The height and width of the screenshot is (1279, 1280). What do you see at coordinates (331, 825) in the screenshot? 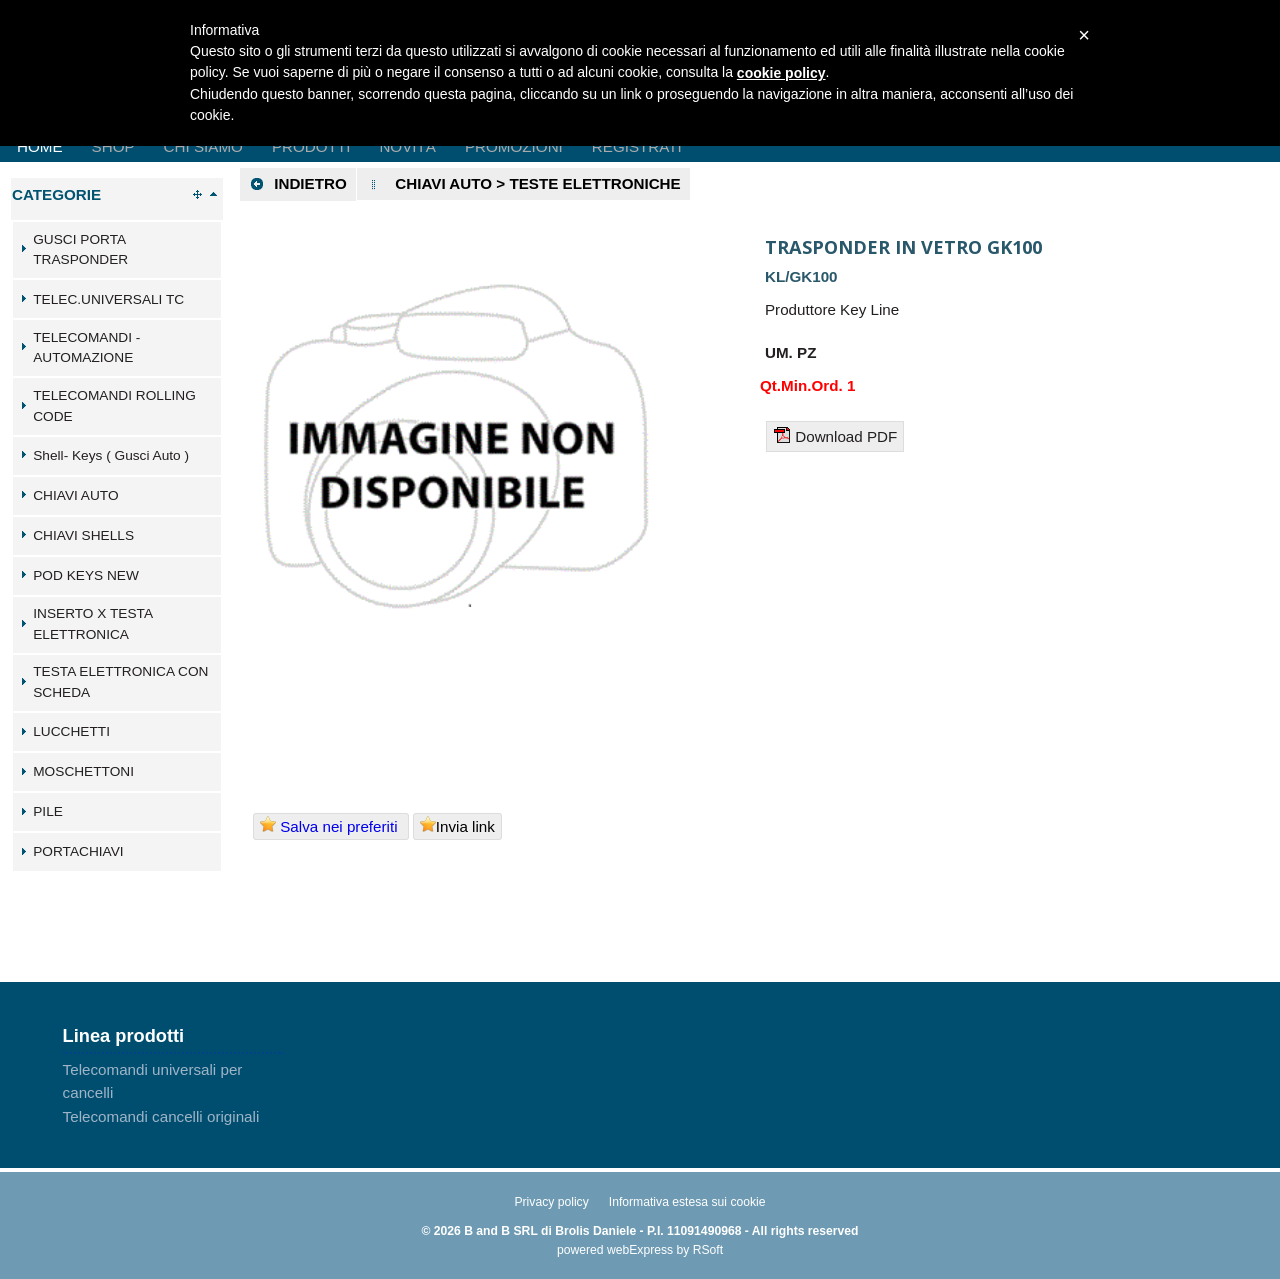
I see `Salva nei preferiti` at bounding box center [331, 825].